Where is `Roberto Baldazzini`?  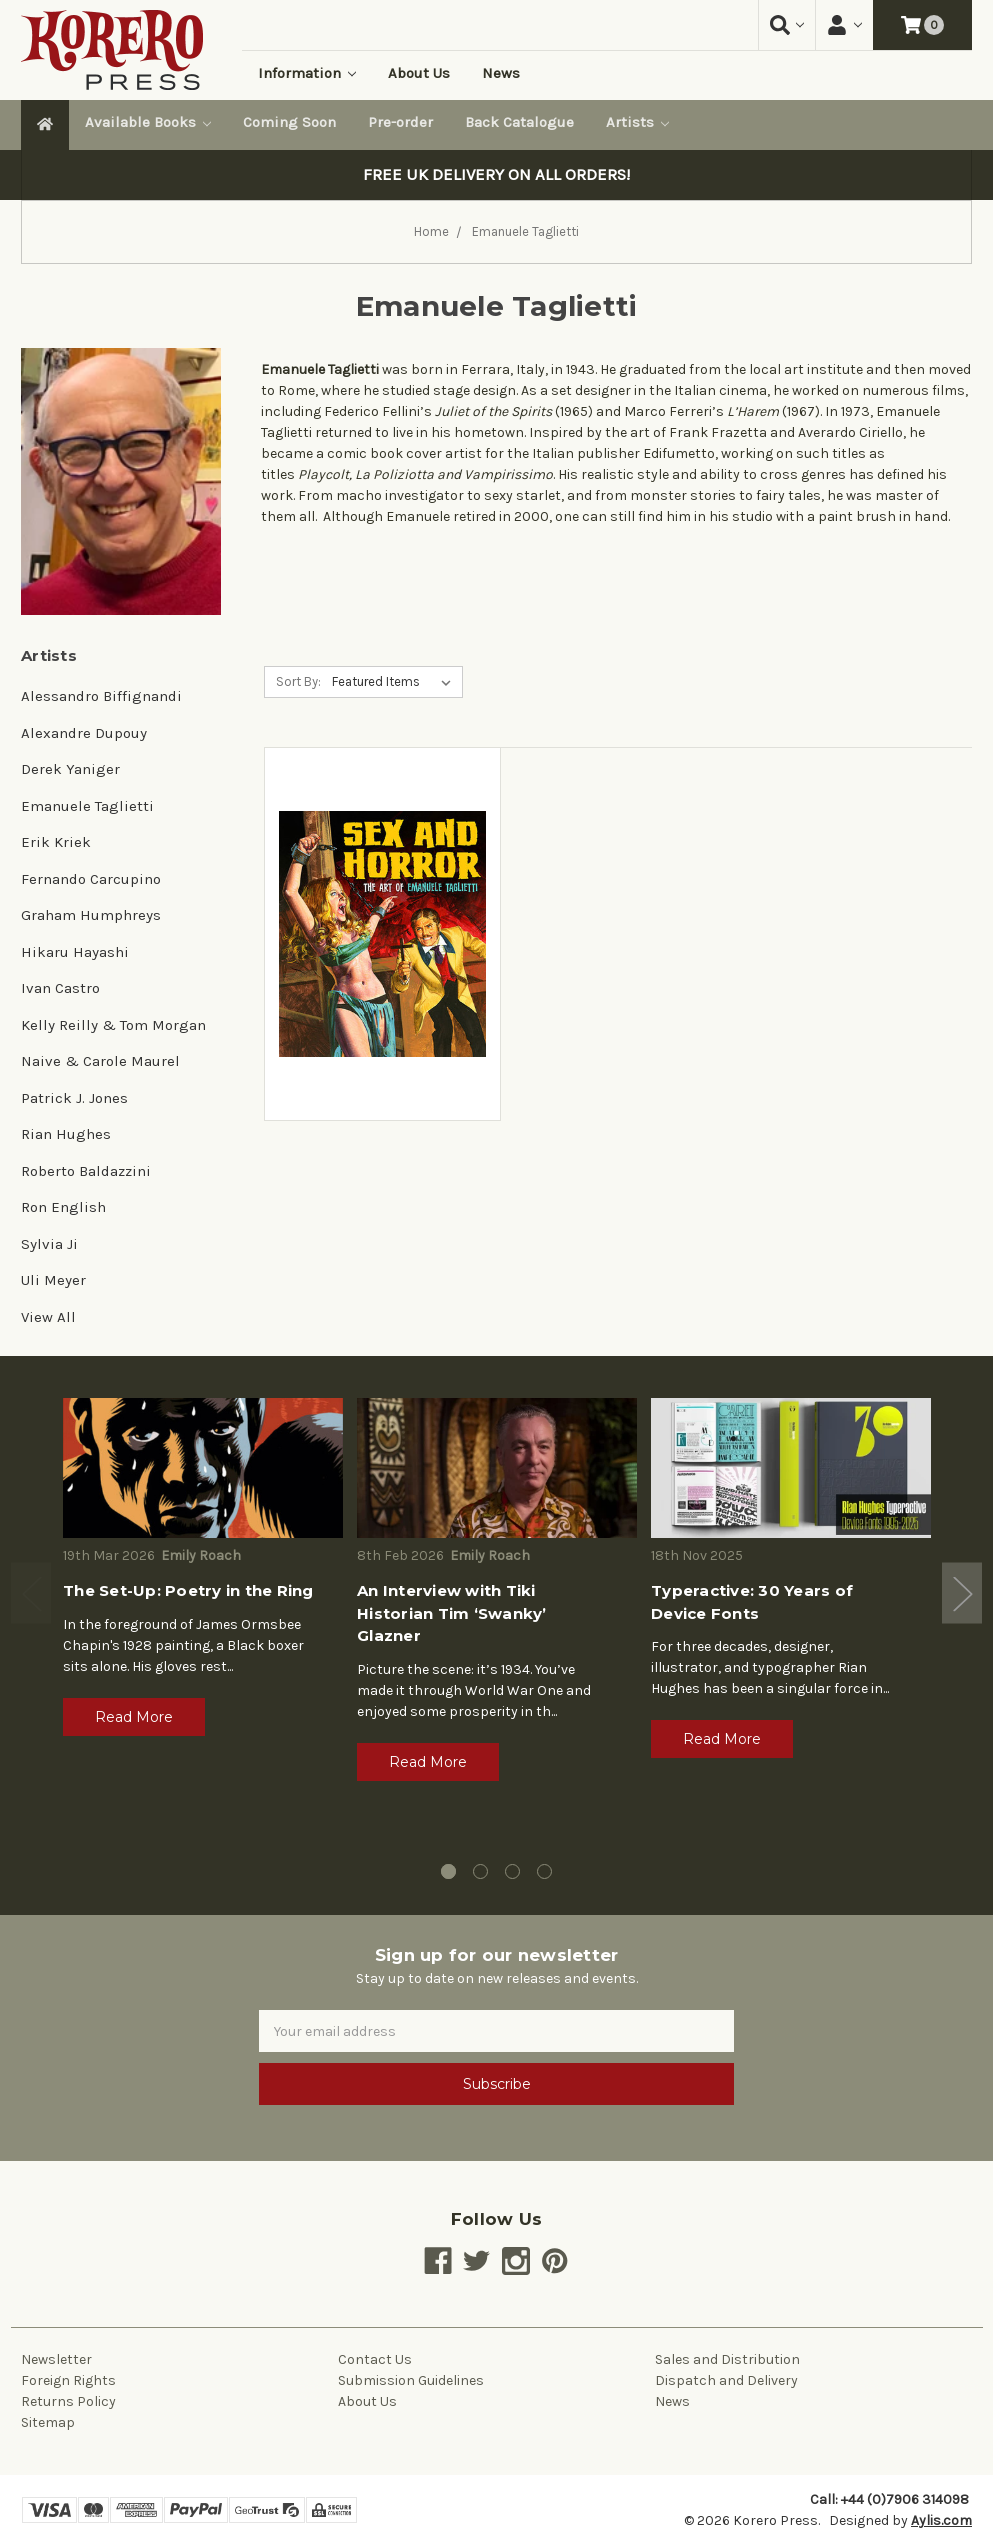
Roberto Baldazzini is located at coordinates (86, 1171).